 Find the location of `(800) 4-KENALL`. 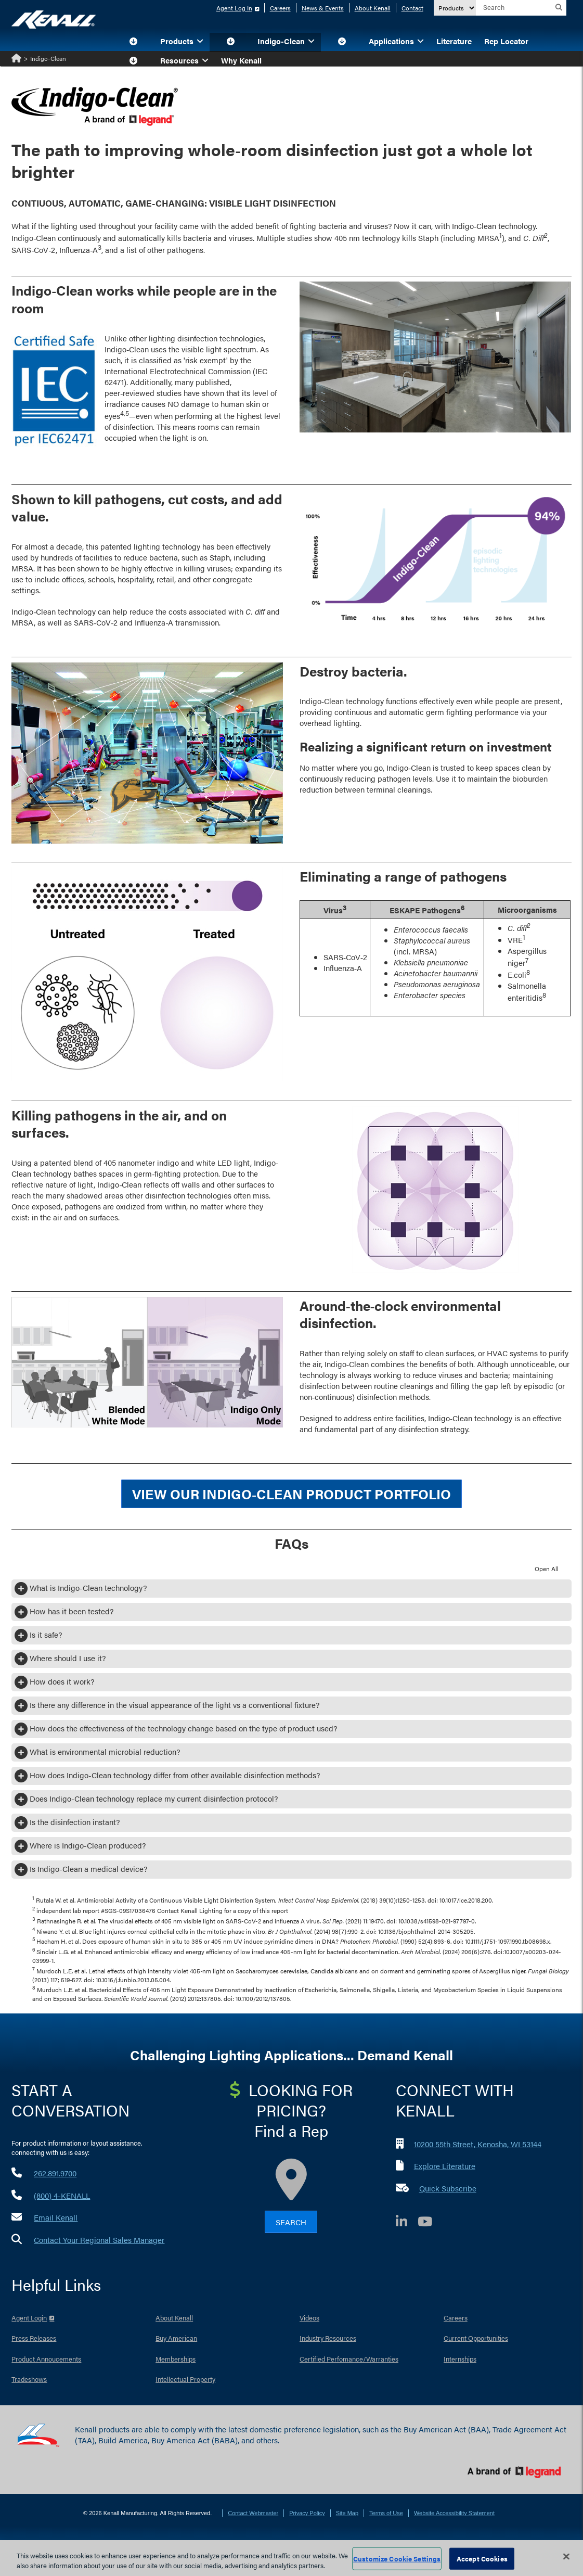

(800) 4-KENALL is located at coordinates (62, 2195).